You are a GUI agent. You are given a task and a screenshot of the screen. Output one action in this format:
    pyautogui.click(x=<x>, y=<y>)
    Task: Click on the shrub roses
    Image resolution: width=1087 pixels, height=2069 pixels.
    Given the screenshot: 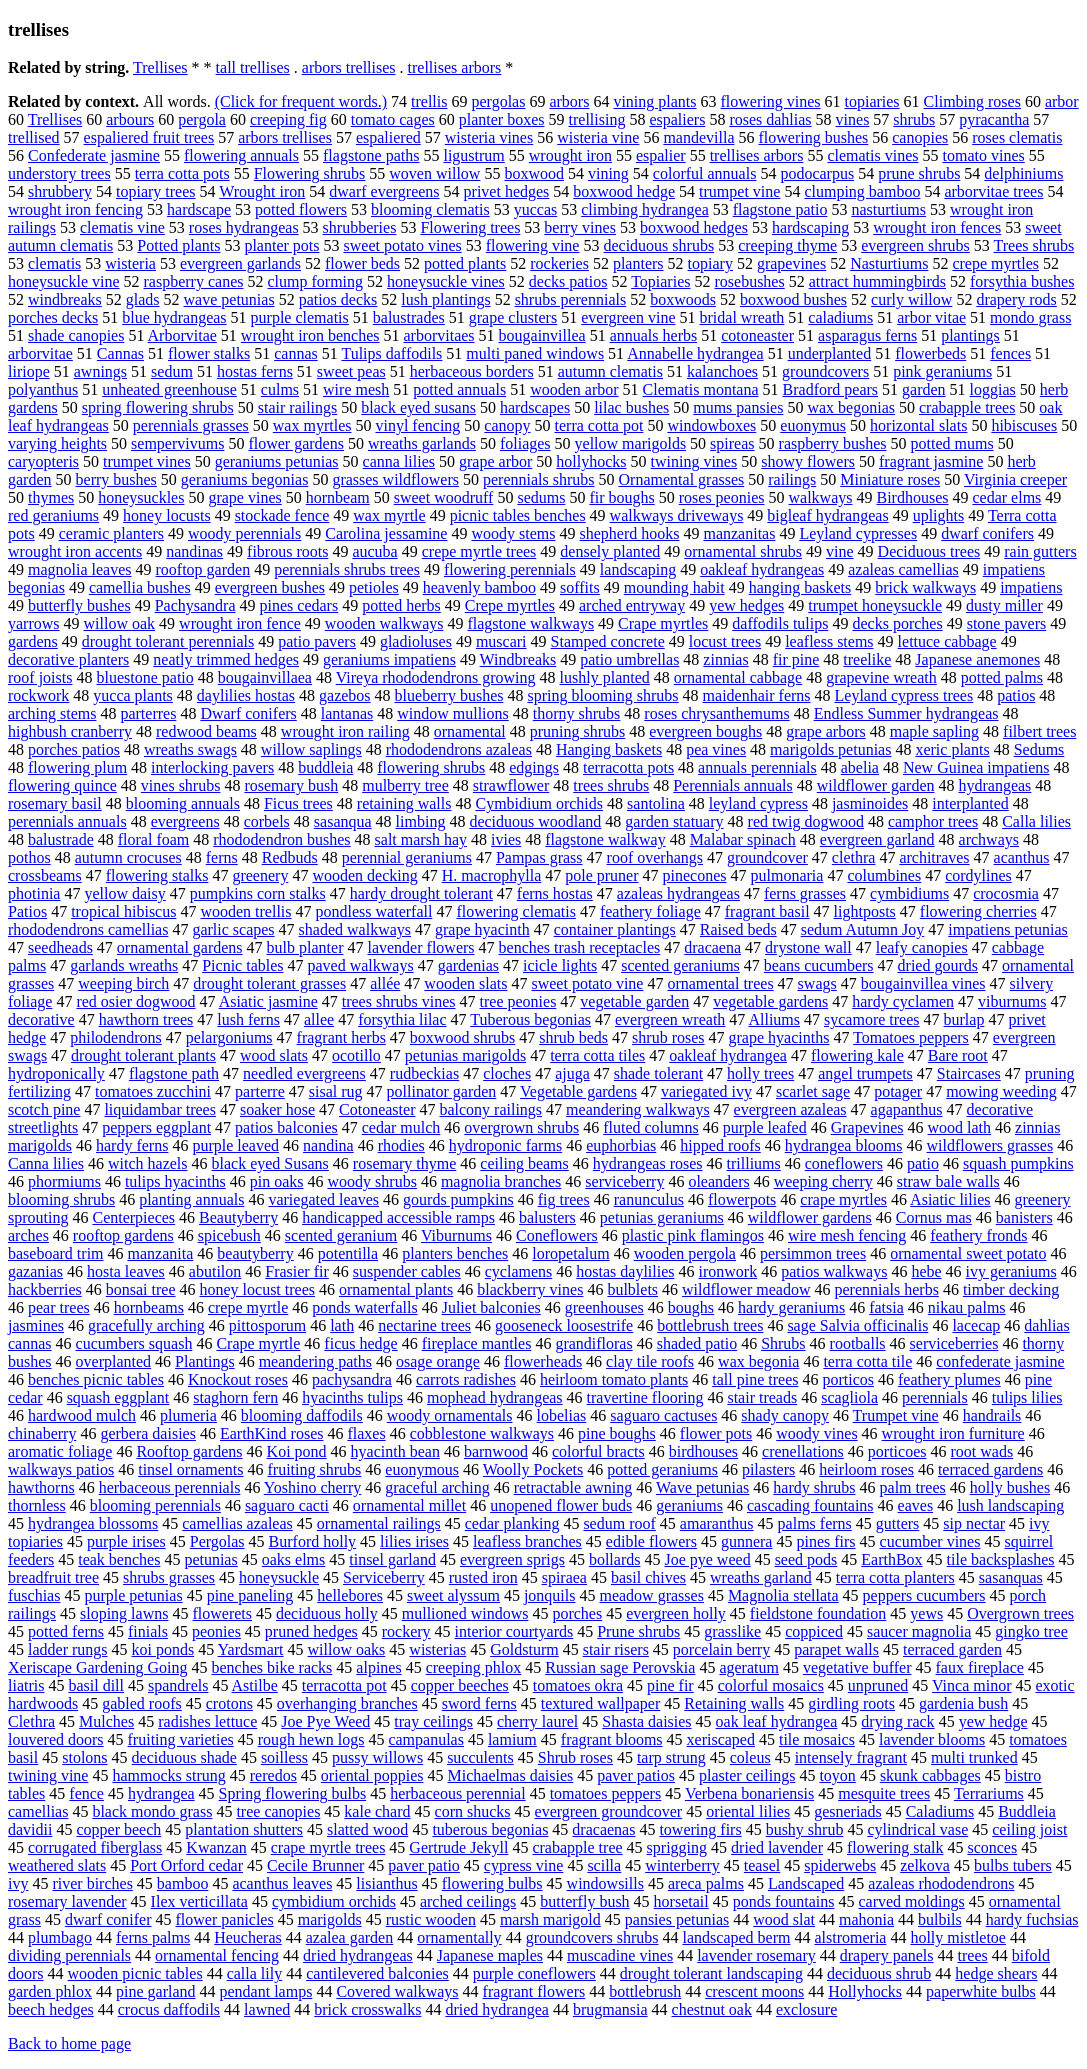 What is the action you would take?
    pyautogui.click(x=668, y=1037)
    